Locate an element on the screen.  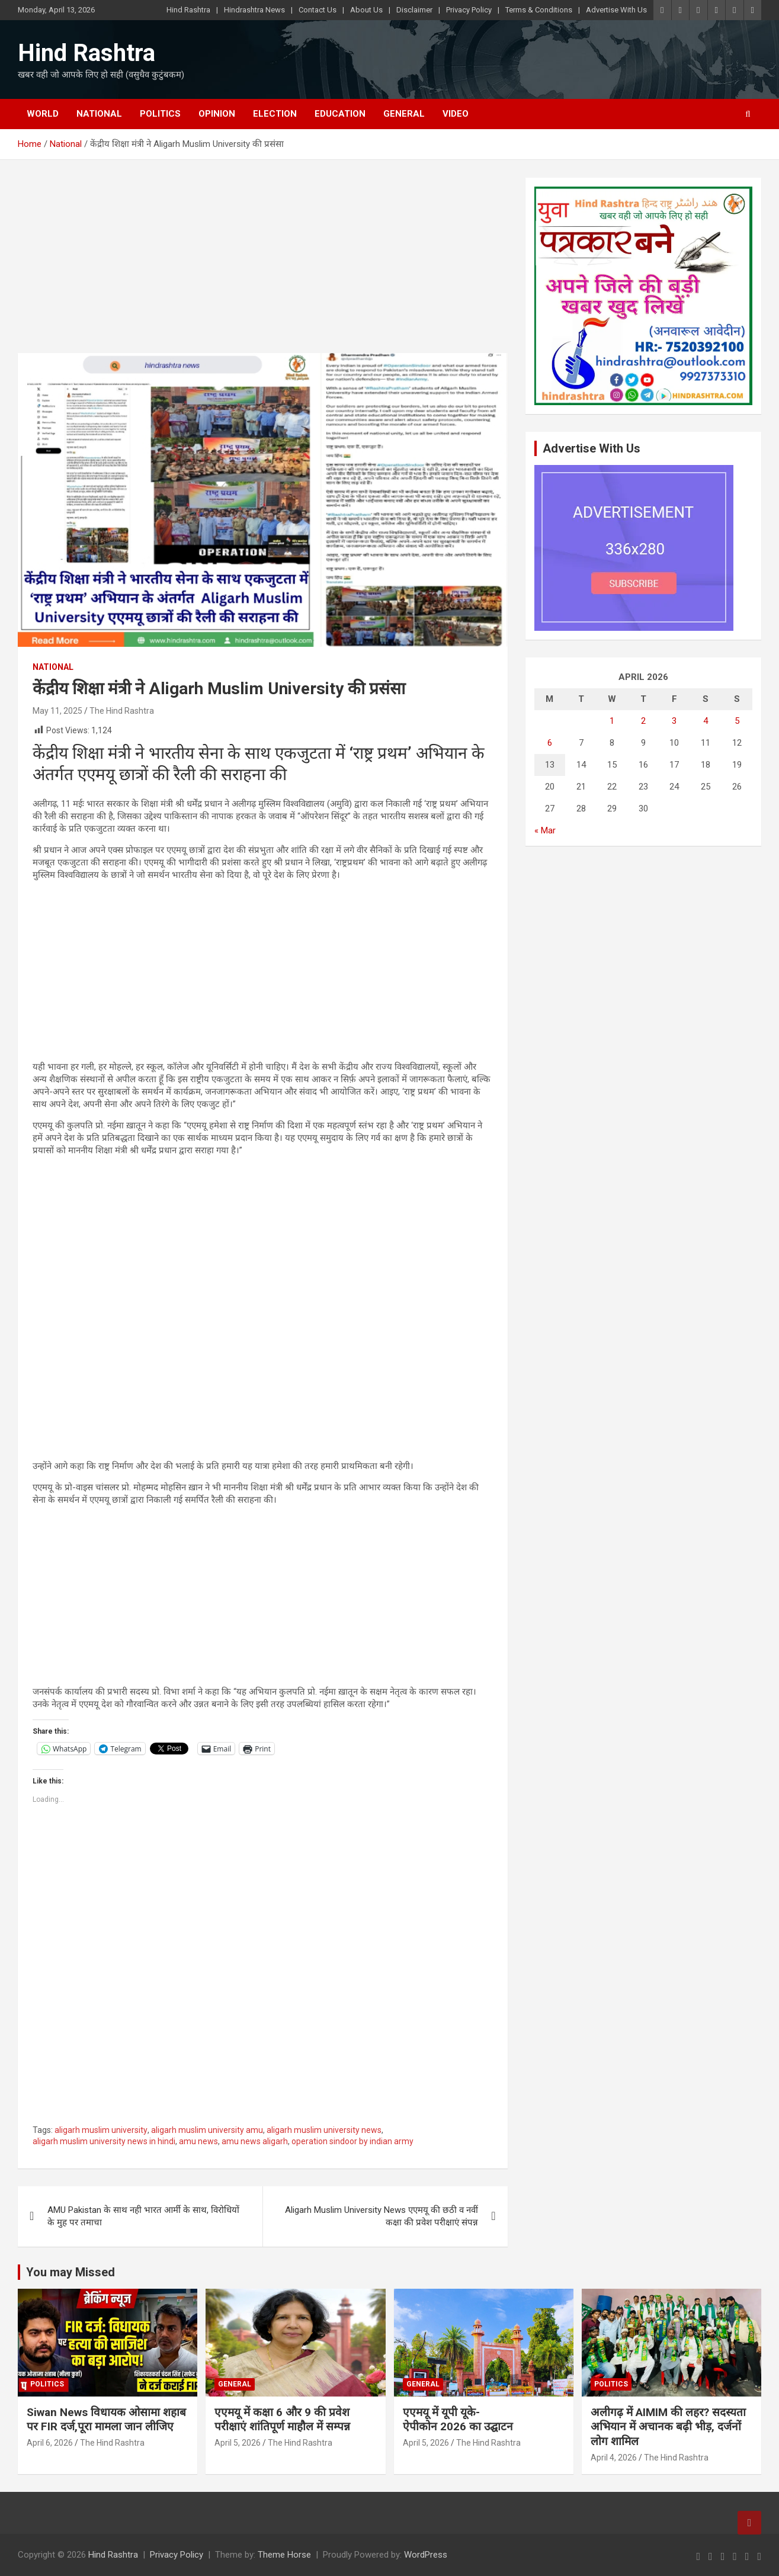
The Hind Rashtra is located at coordinates (121, 711).